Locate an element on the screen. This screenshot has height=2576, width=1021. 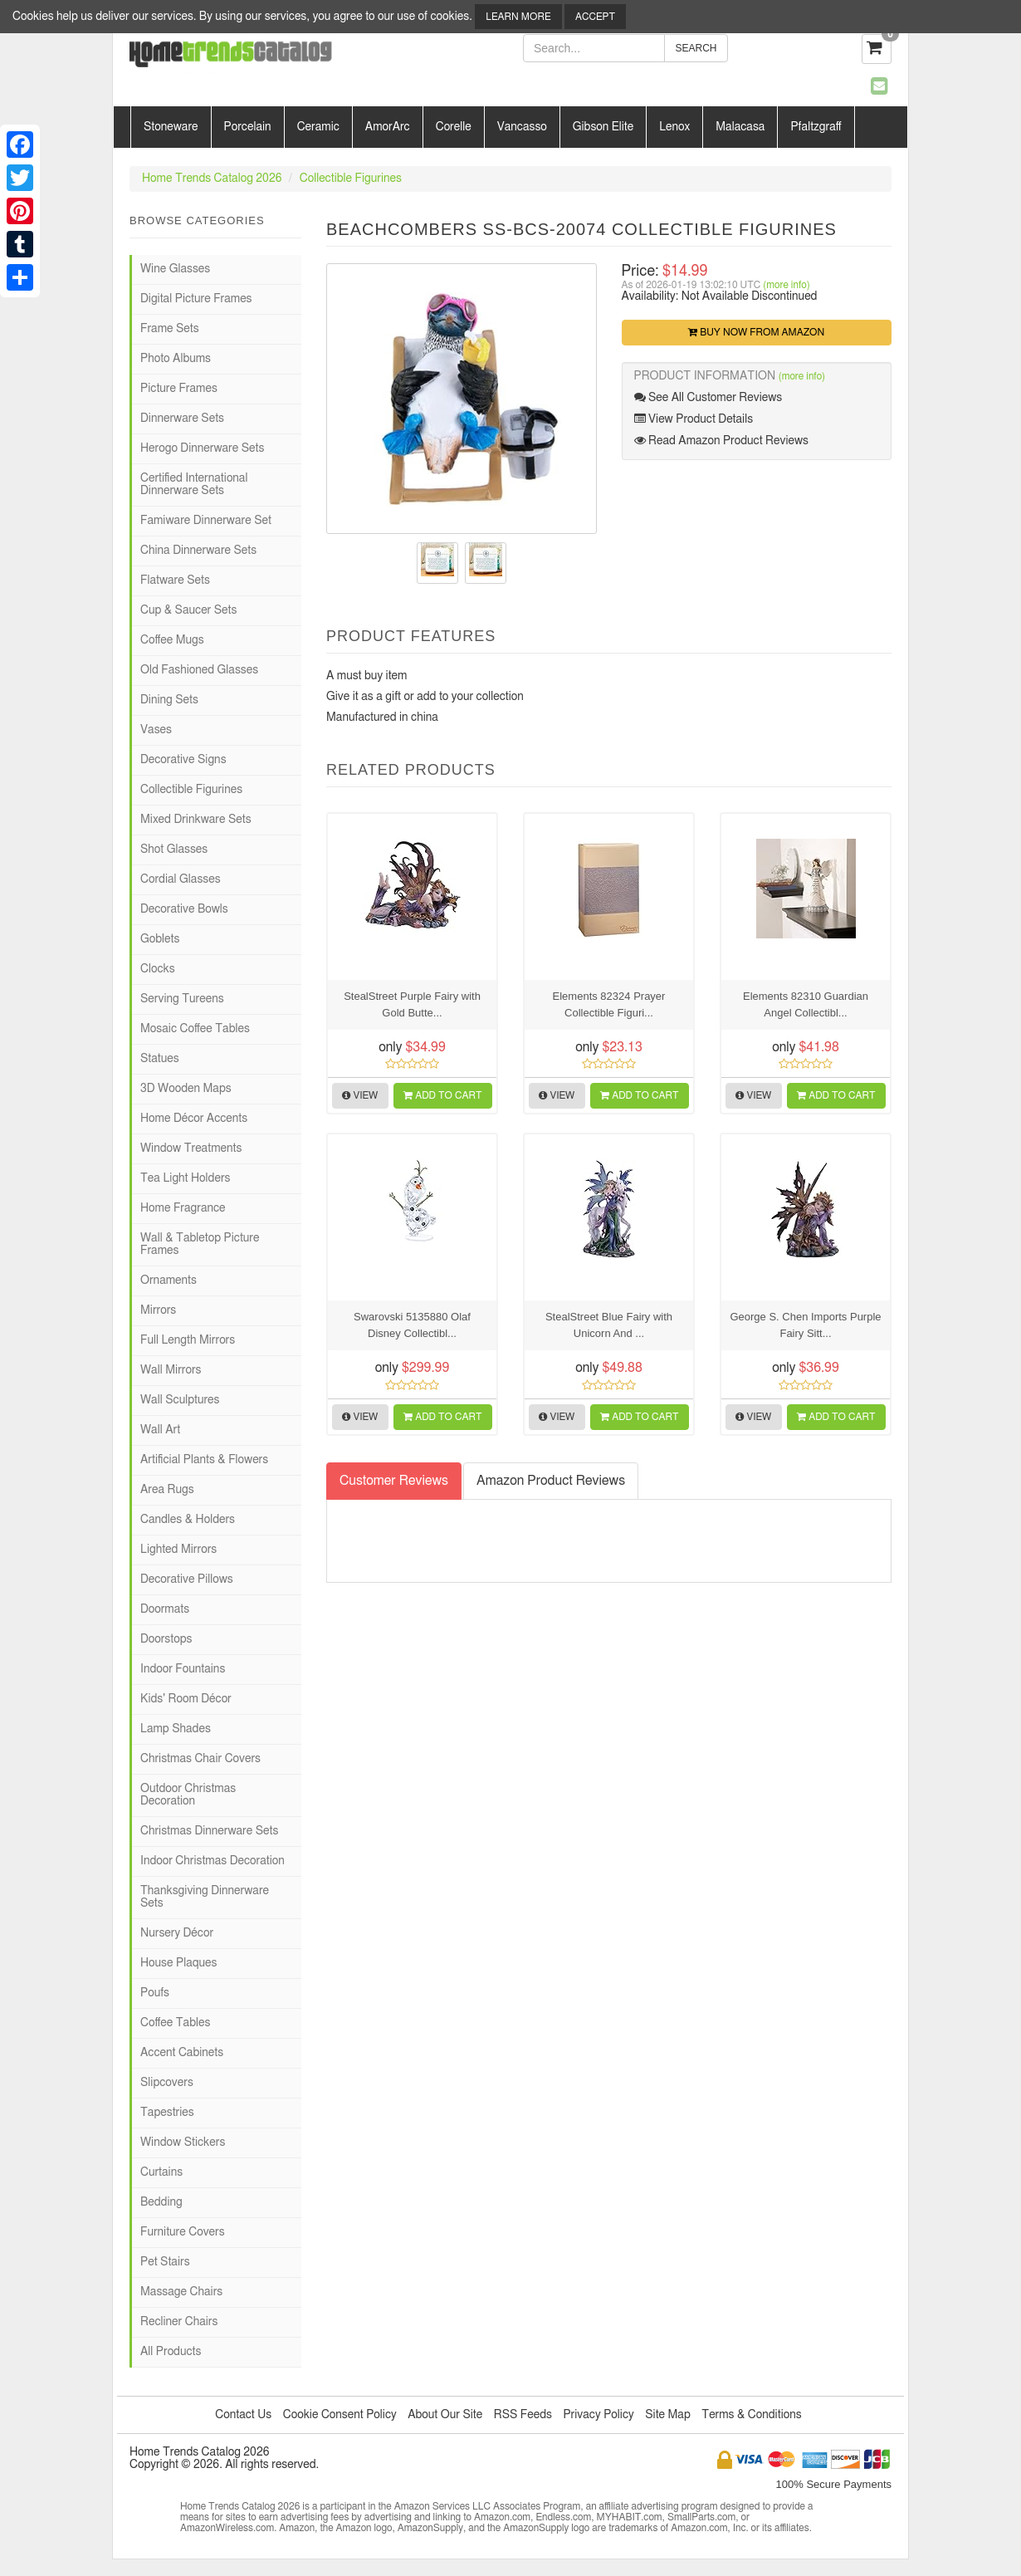
Furniture Covers is located at coordinates (182, 2232).